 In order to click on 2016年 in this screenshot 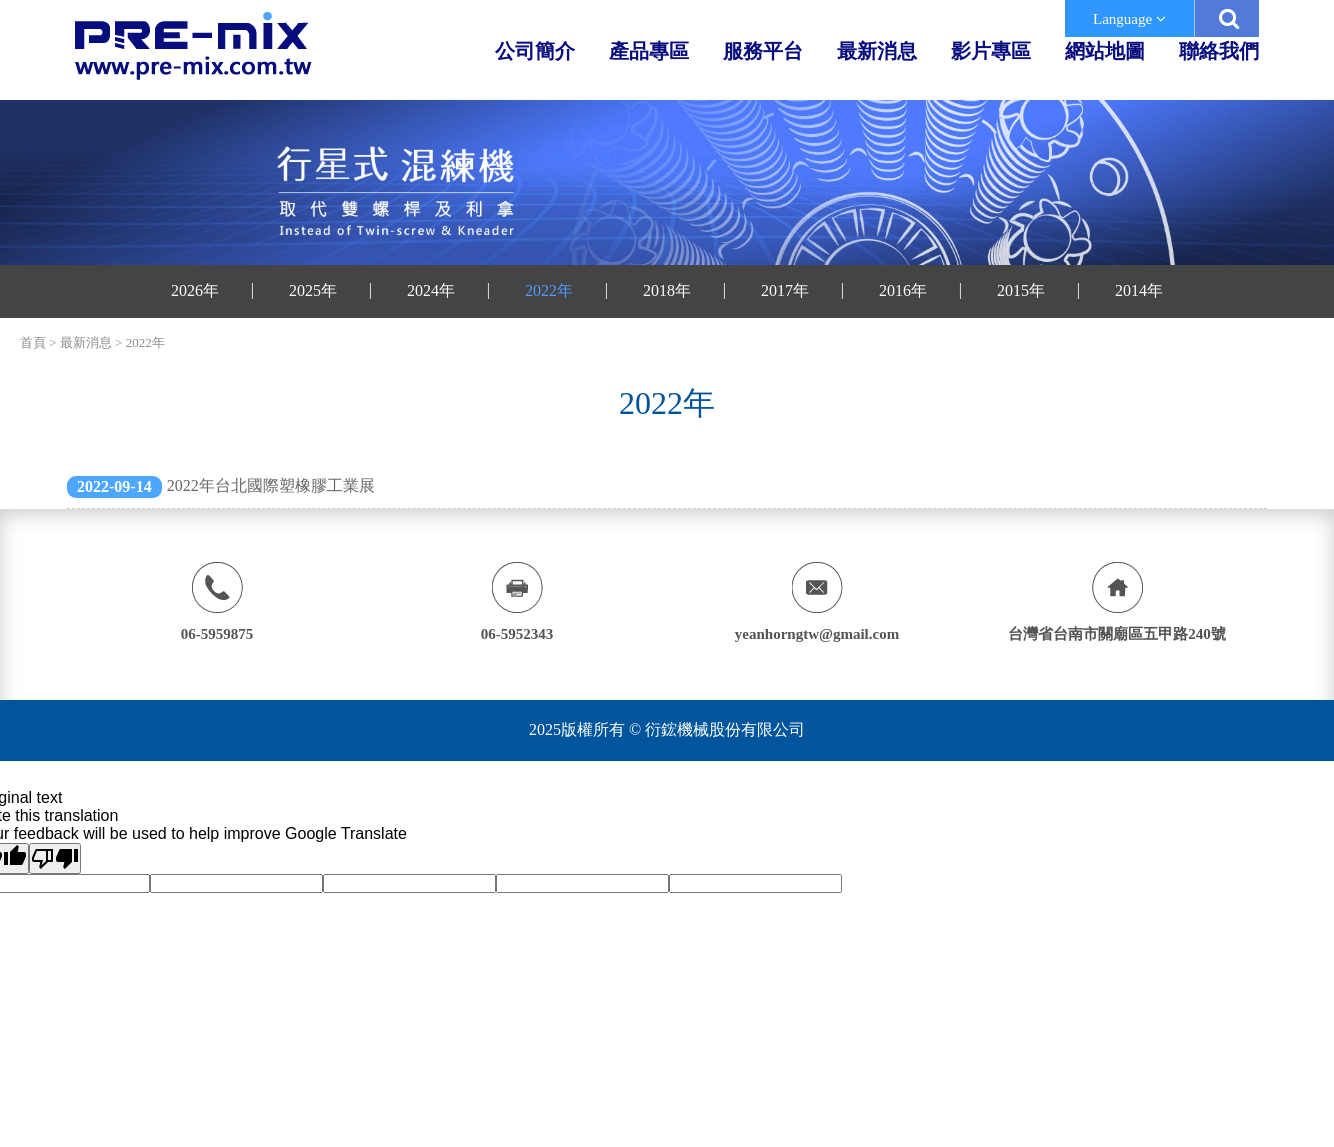, I will do `click(903, 290)`.